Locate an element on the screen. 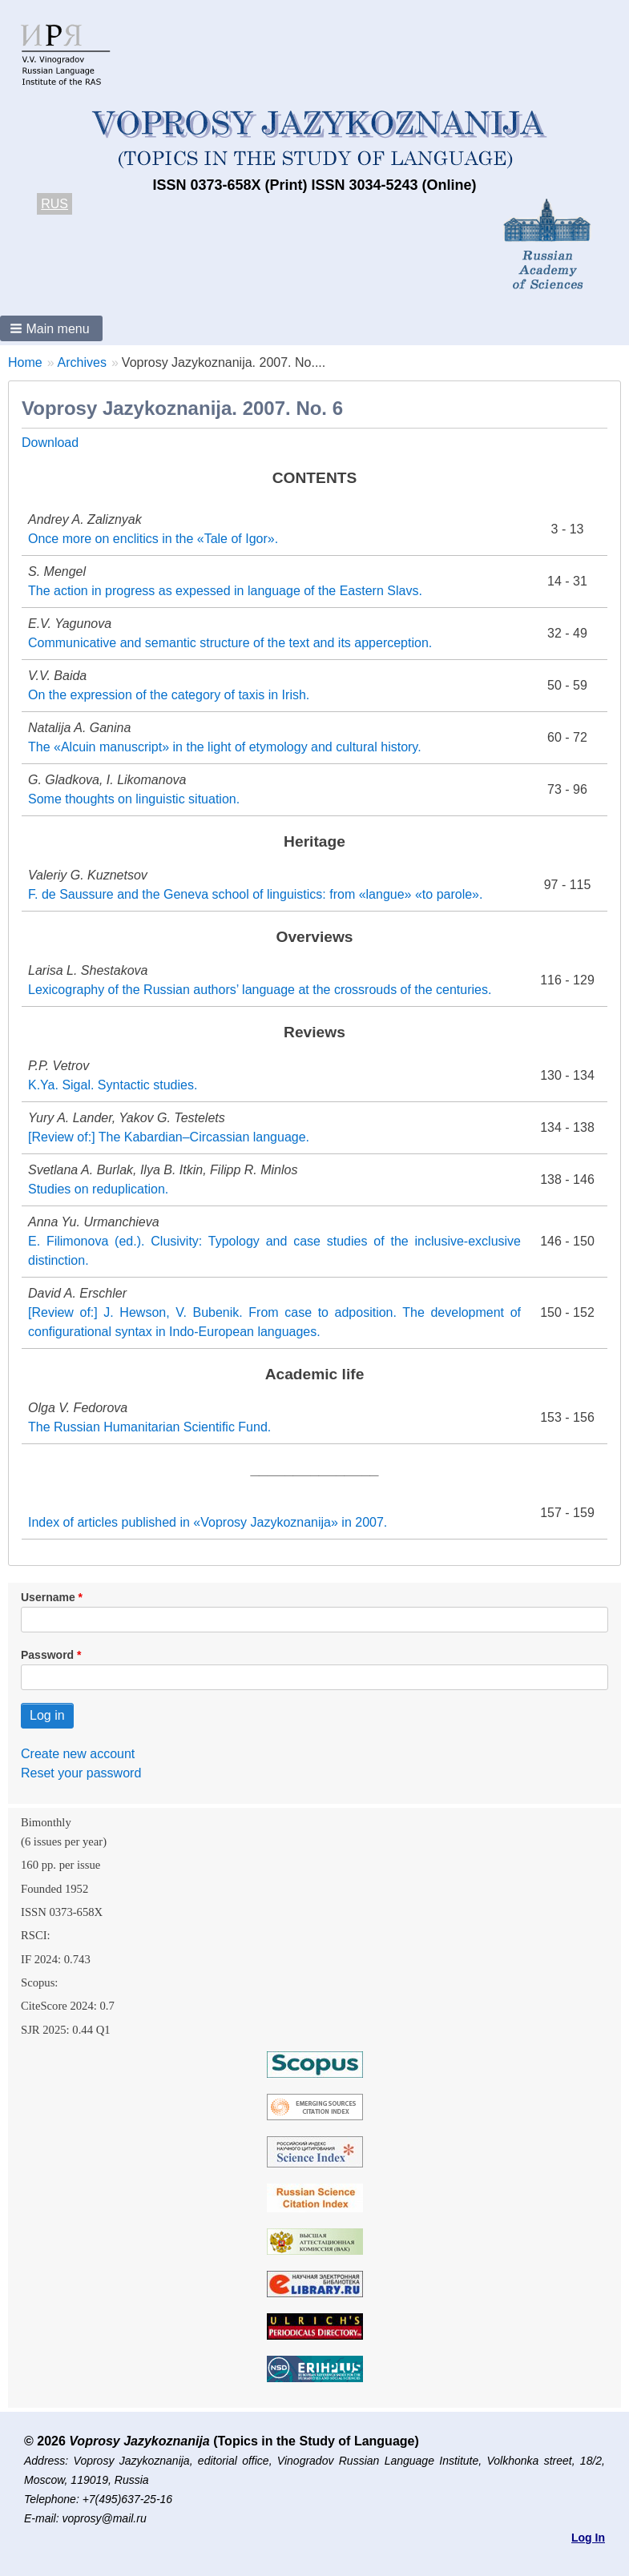 This screenshot has width=629, height=2576. Onсe more on enclitics in the «Tale of Igor». is located at coordinates (153, 538).